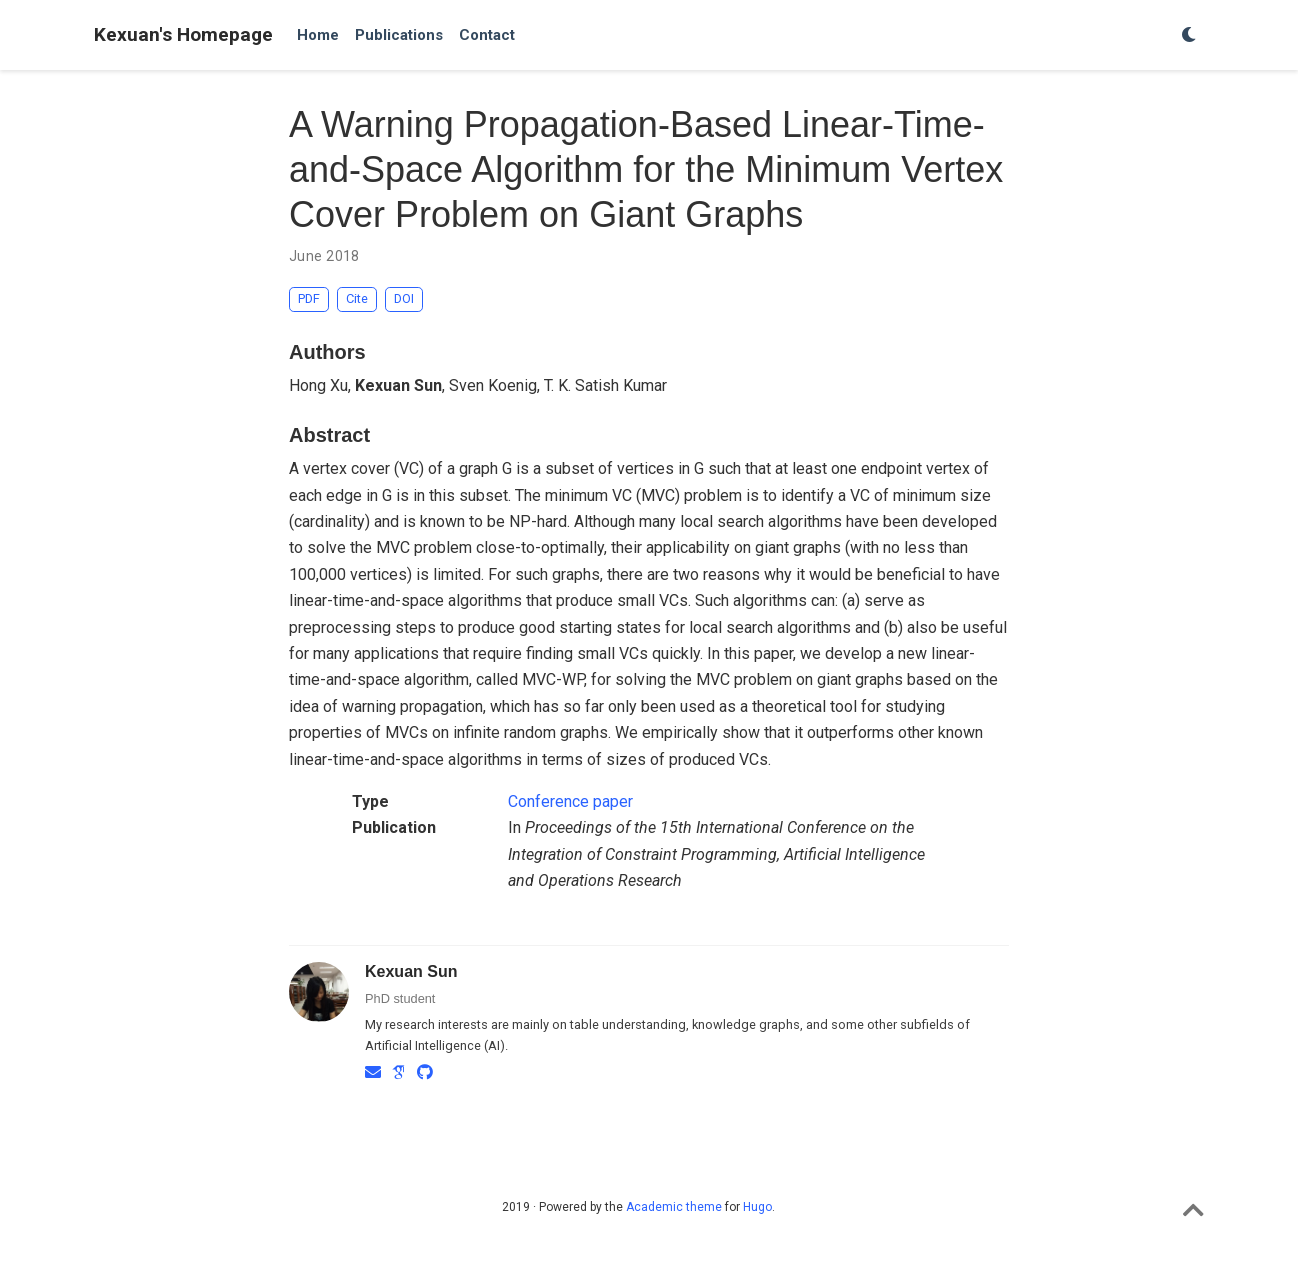  What do you see at coordinates (309, 298) in the screenshot?
I see `PDF` at bounding box center [309, 298].